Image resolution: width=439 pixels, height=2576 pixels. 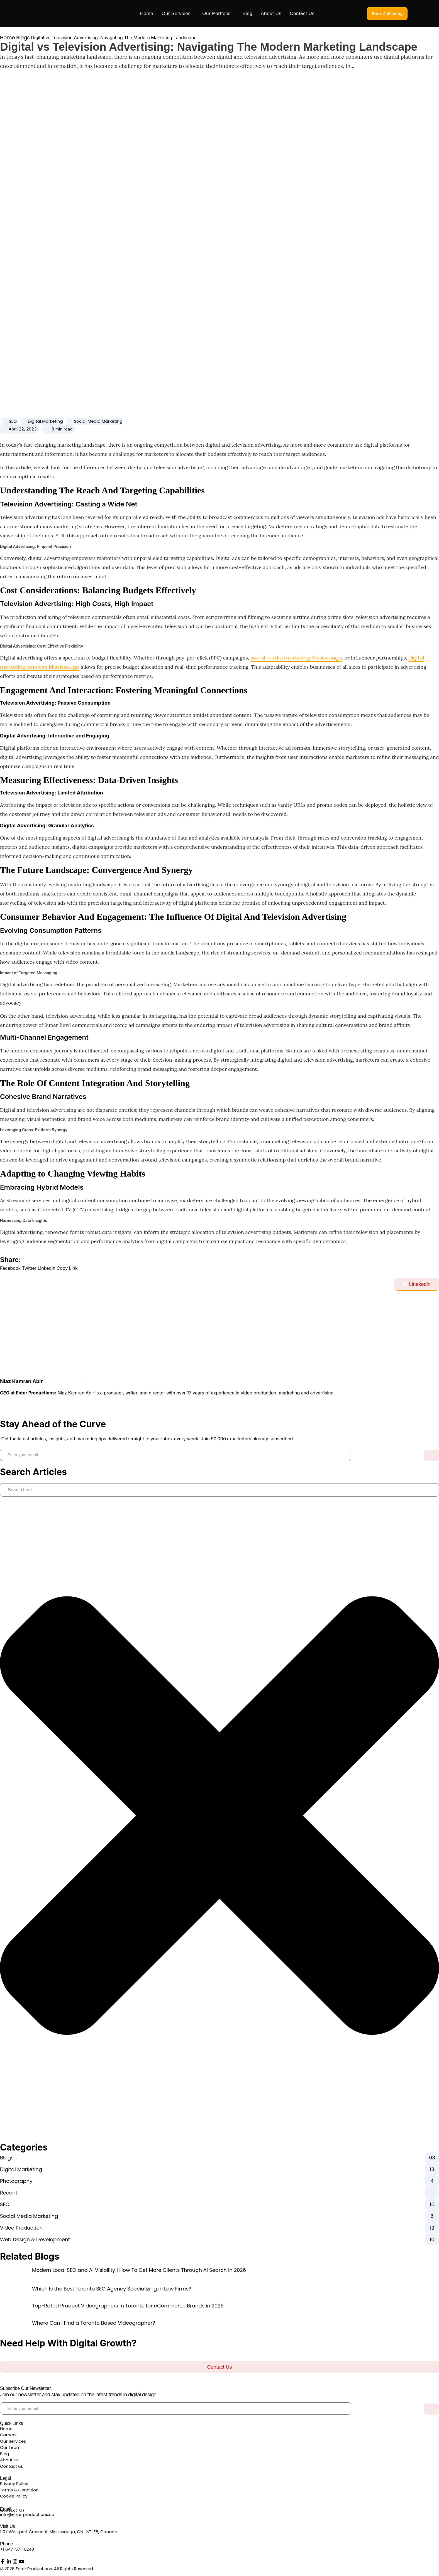 I want to click on About Us, so click(x=271, y=13).